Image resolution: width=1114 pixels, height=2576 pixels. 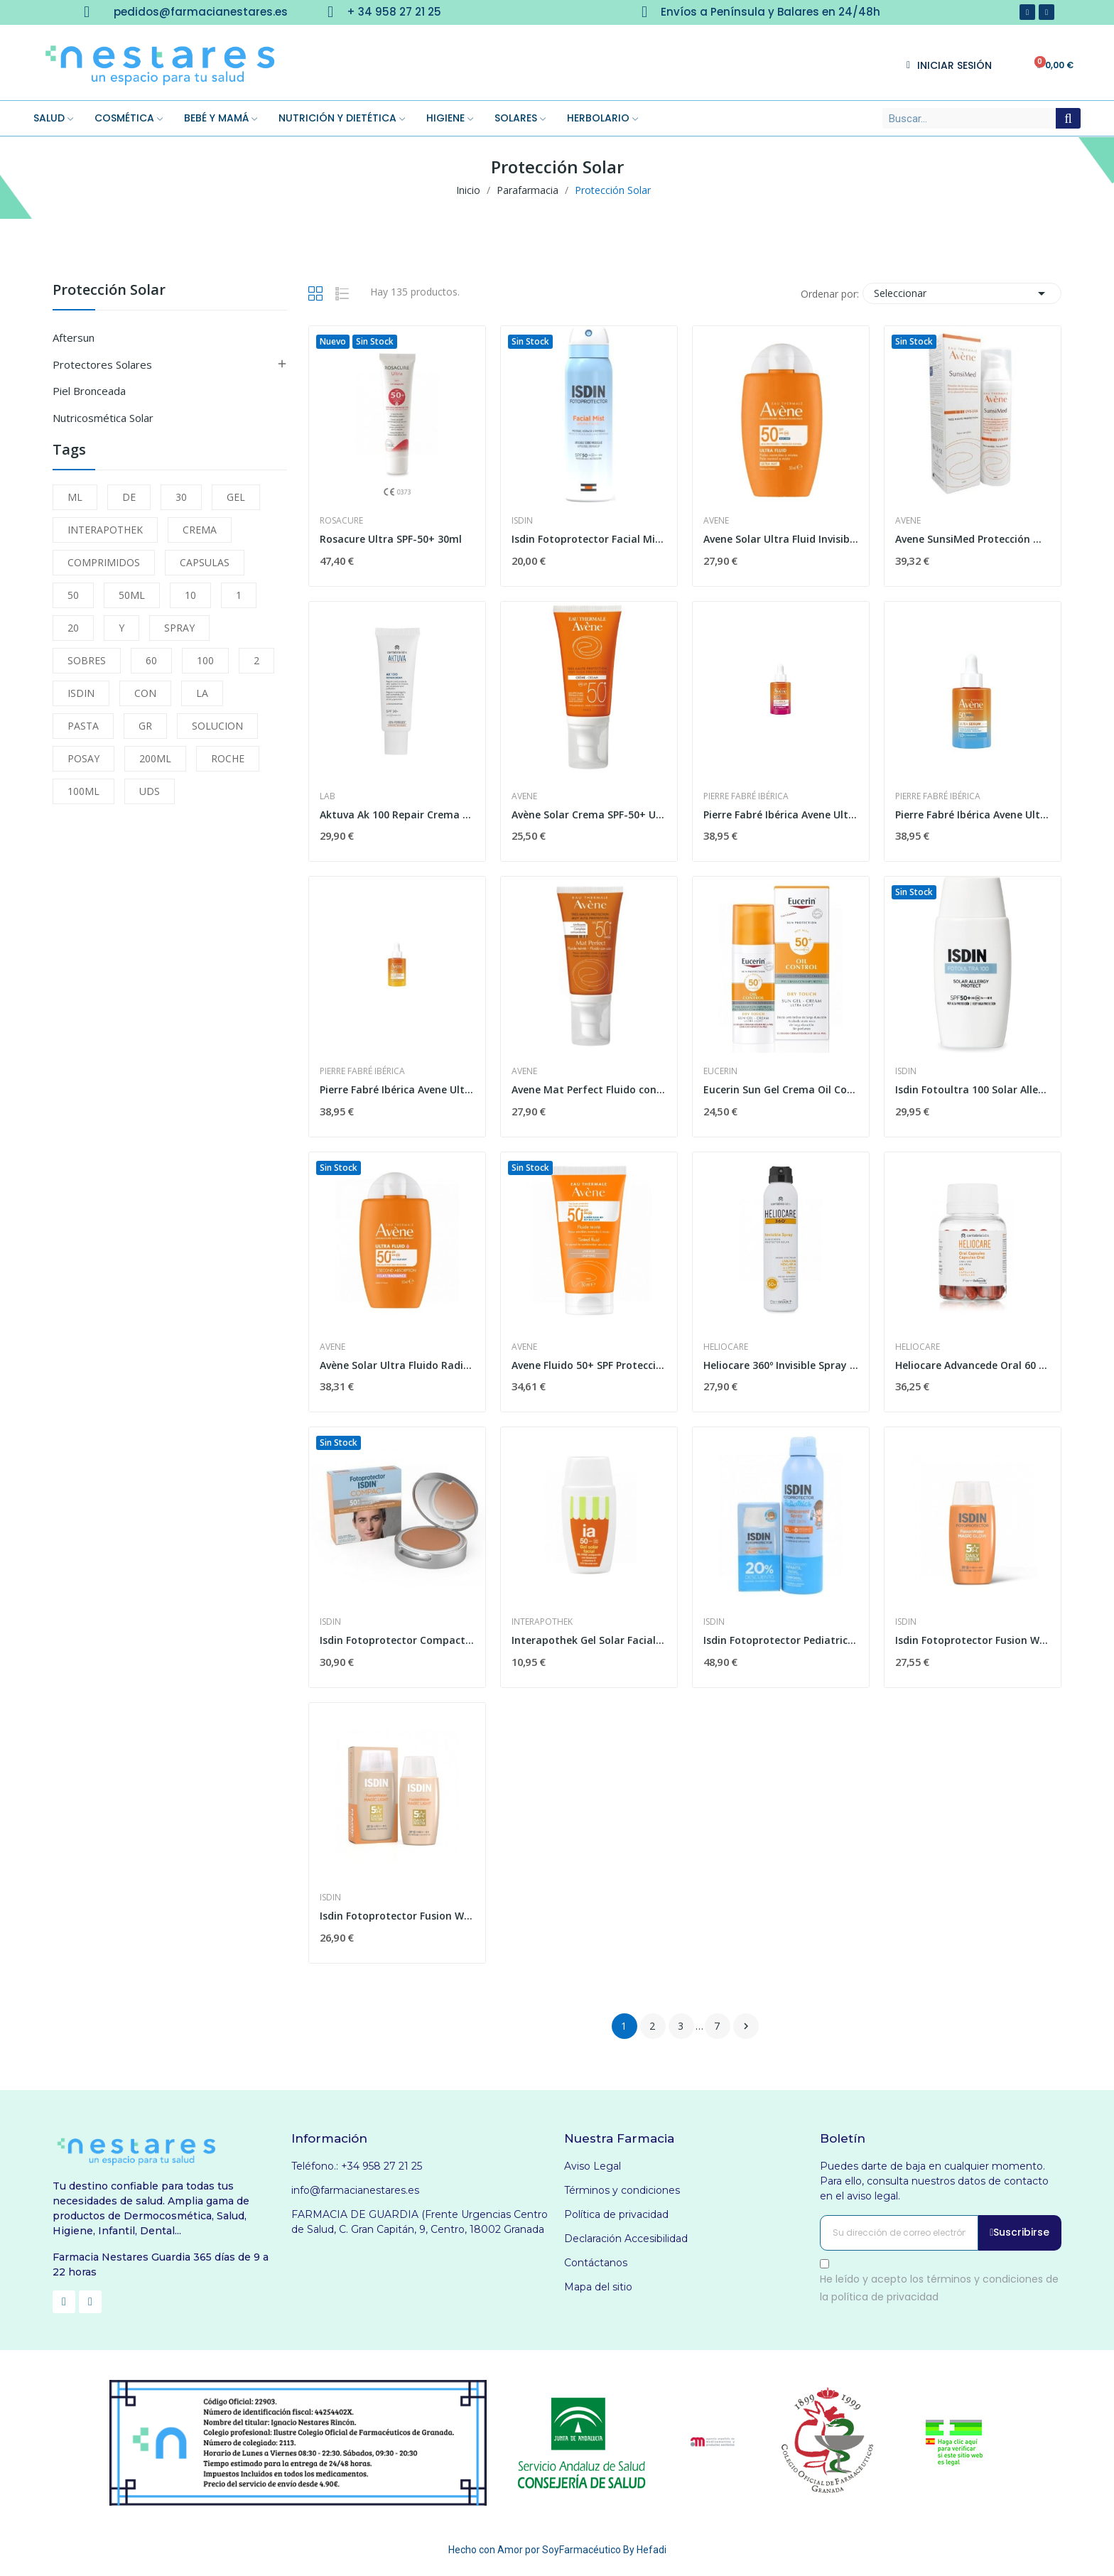 I want to click on Rosacure Ultra SPF-50+ 30ml, so click(x=391, y=539).